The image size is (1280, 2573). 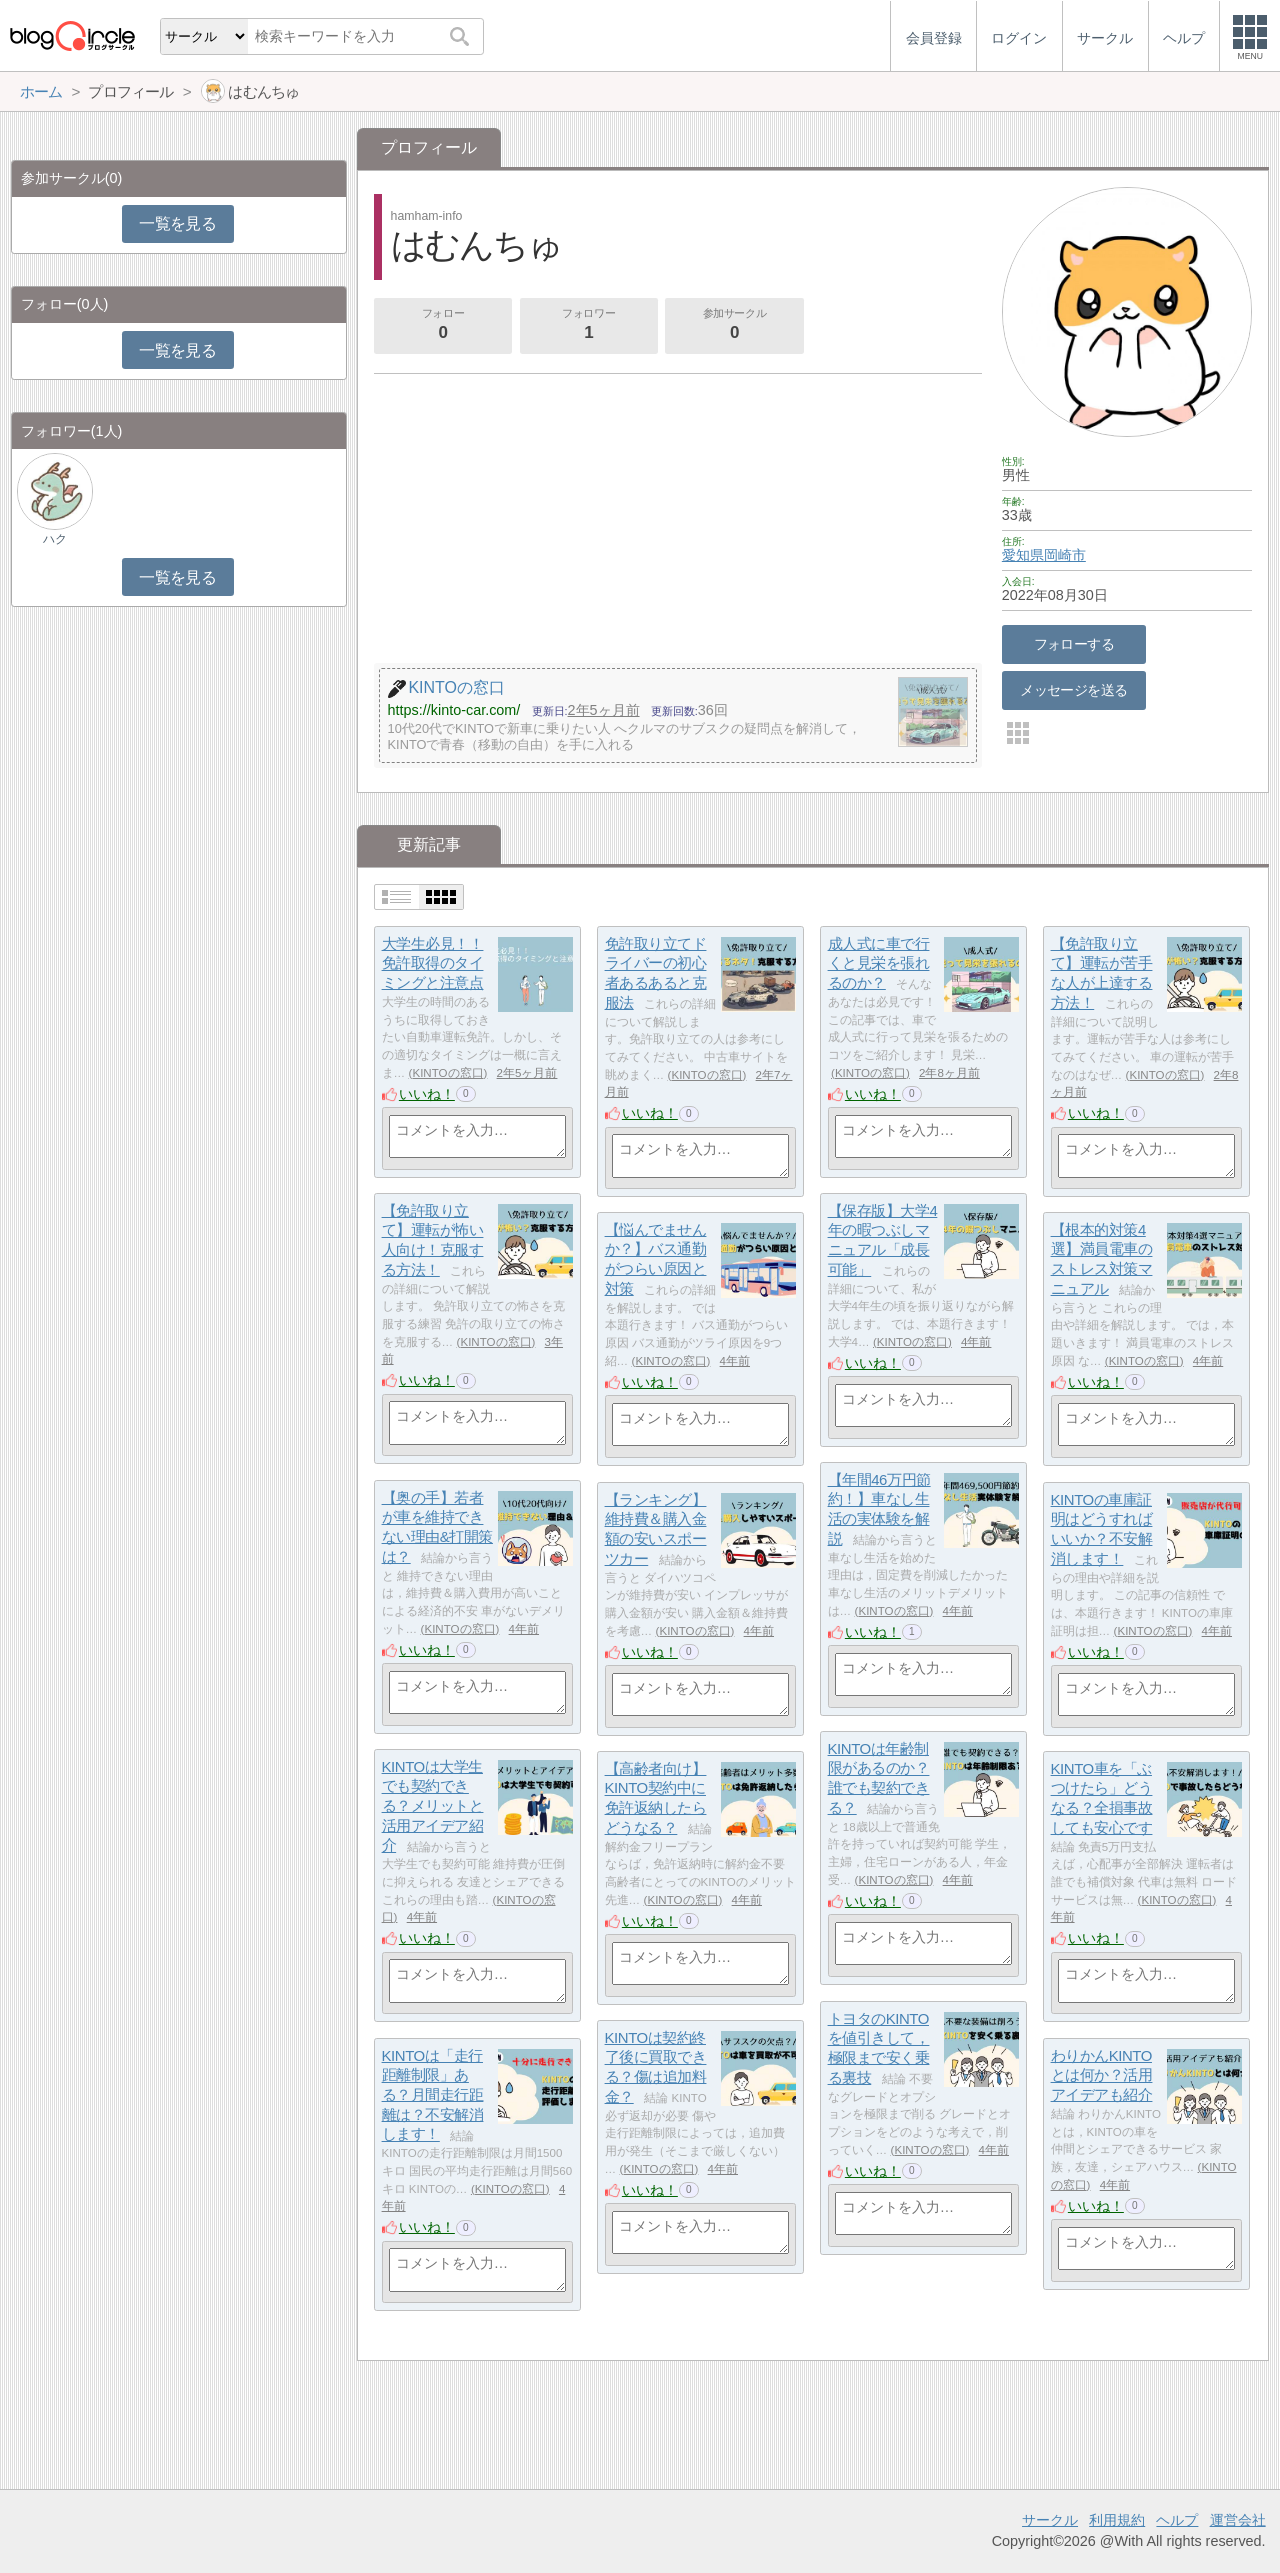 I want to click on サークル, so click(x=1050, y=2520).